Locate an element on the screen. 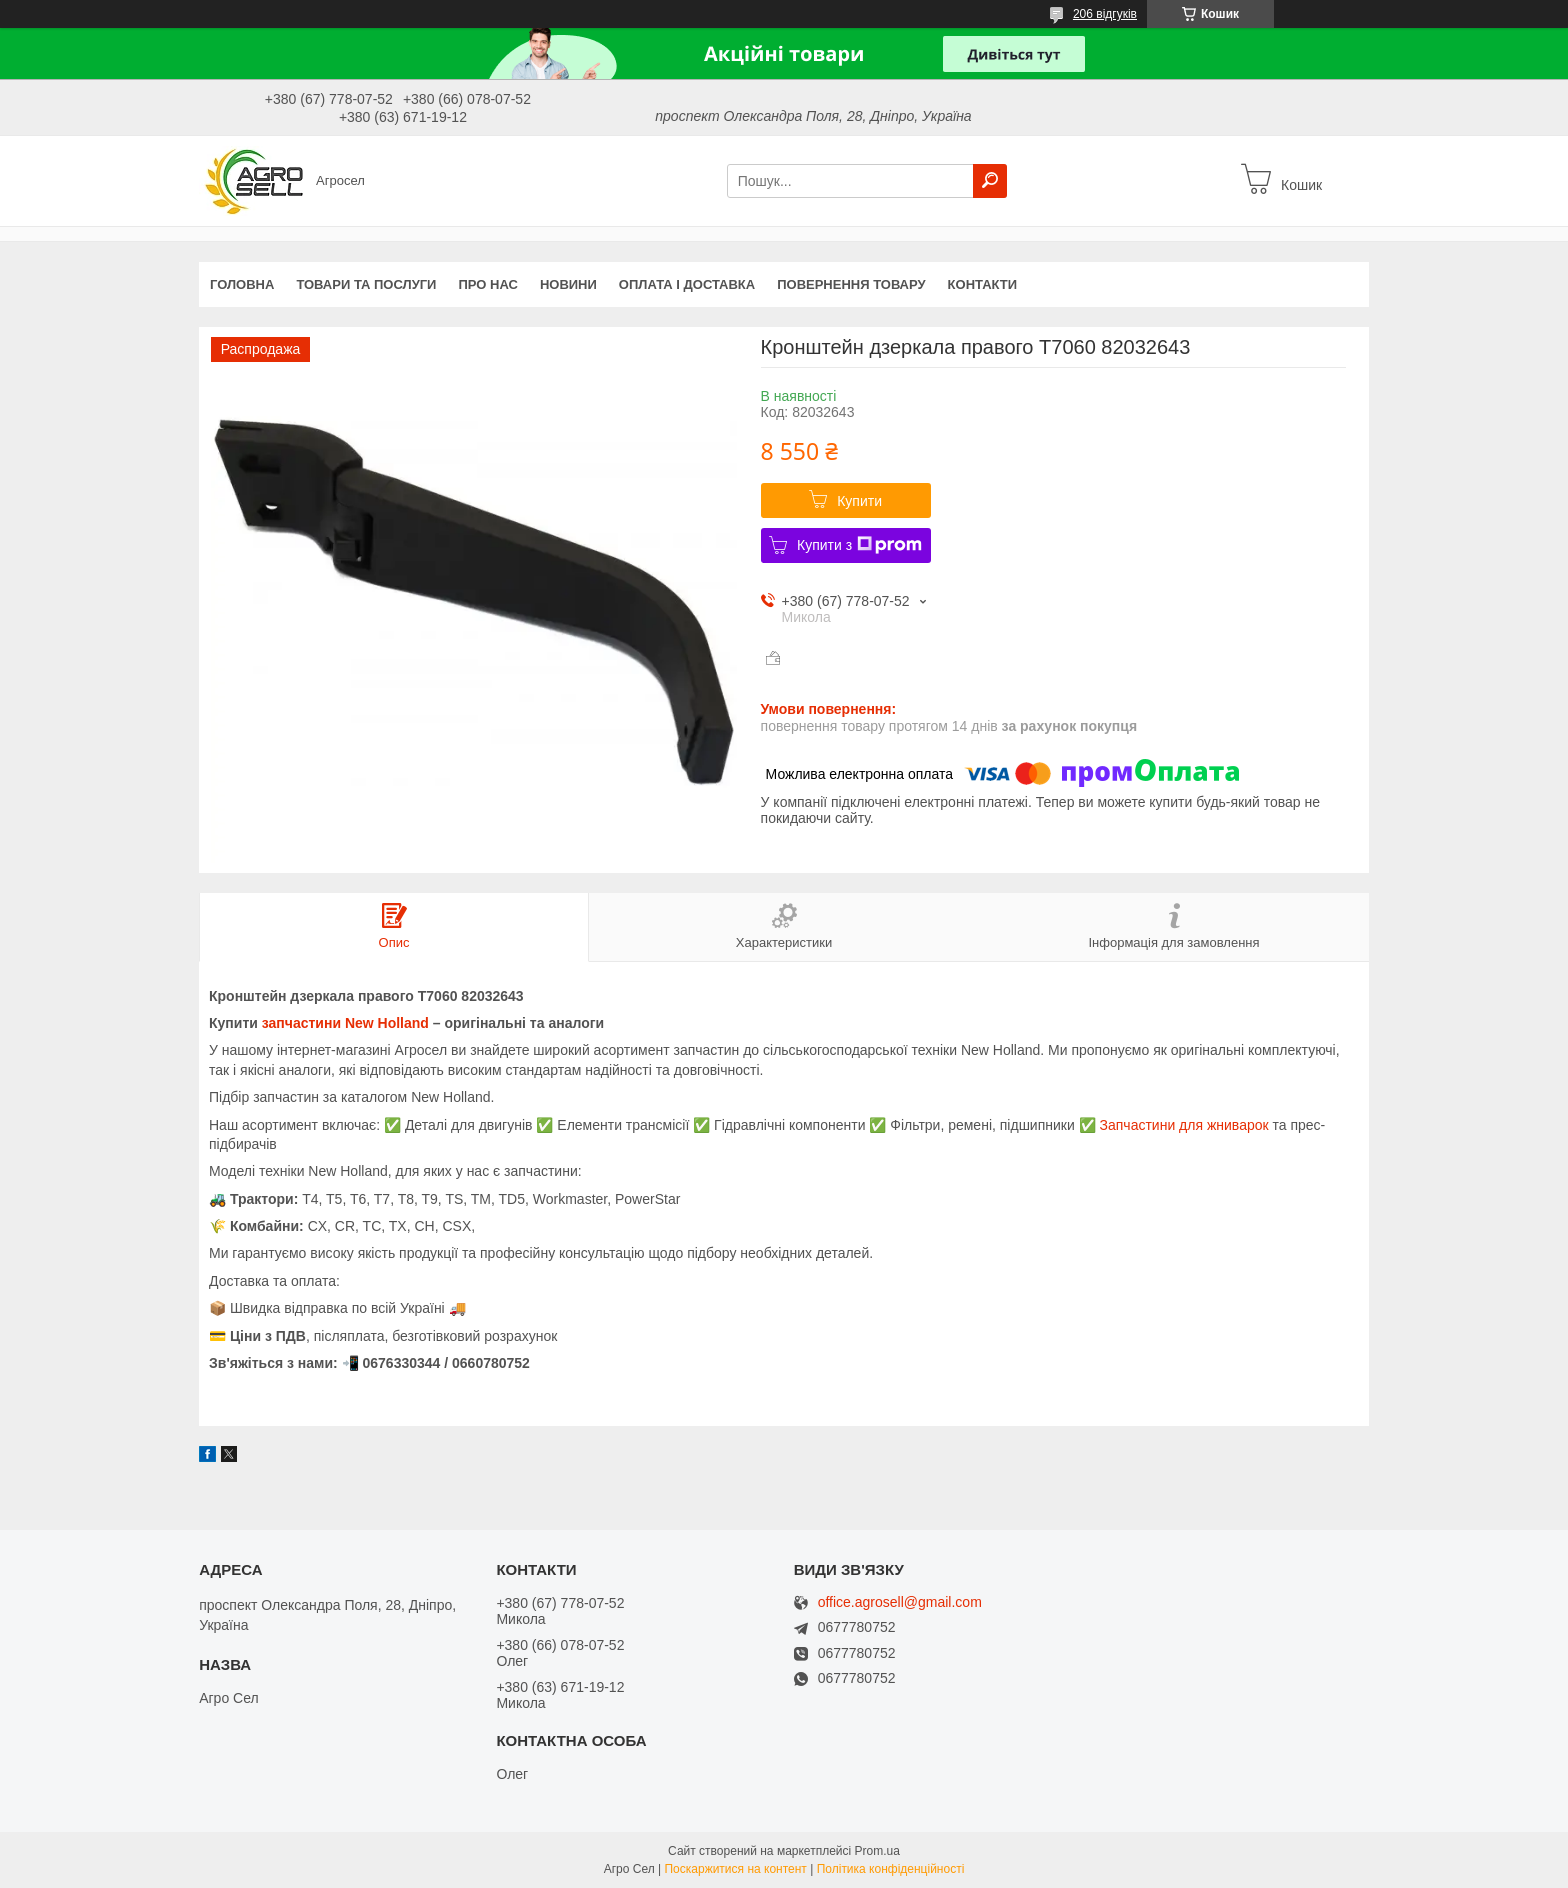  Новини is located at coordinates (568, 284).